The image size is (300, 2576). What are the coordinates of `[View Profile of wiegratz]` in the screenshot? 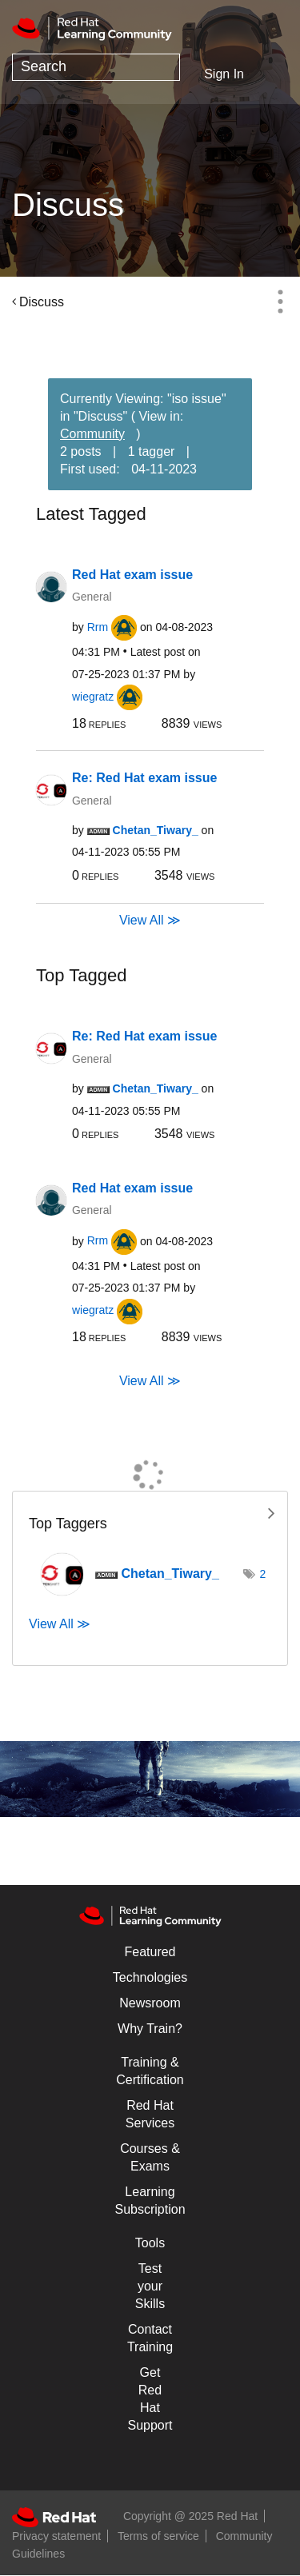 It's located at (93, 696).